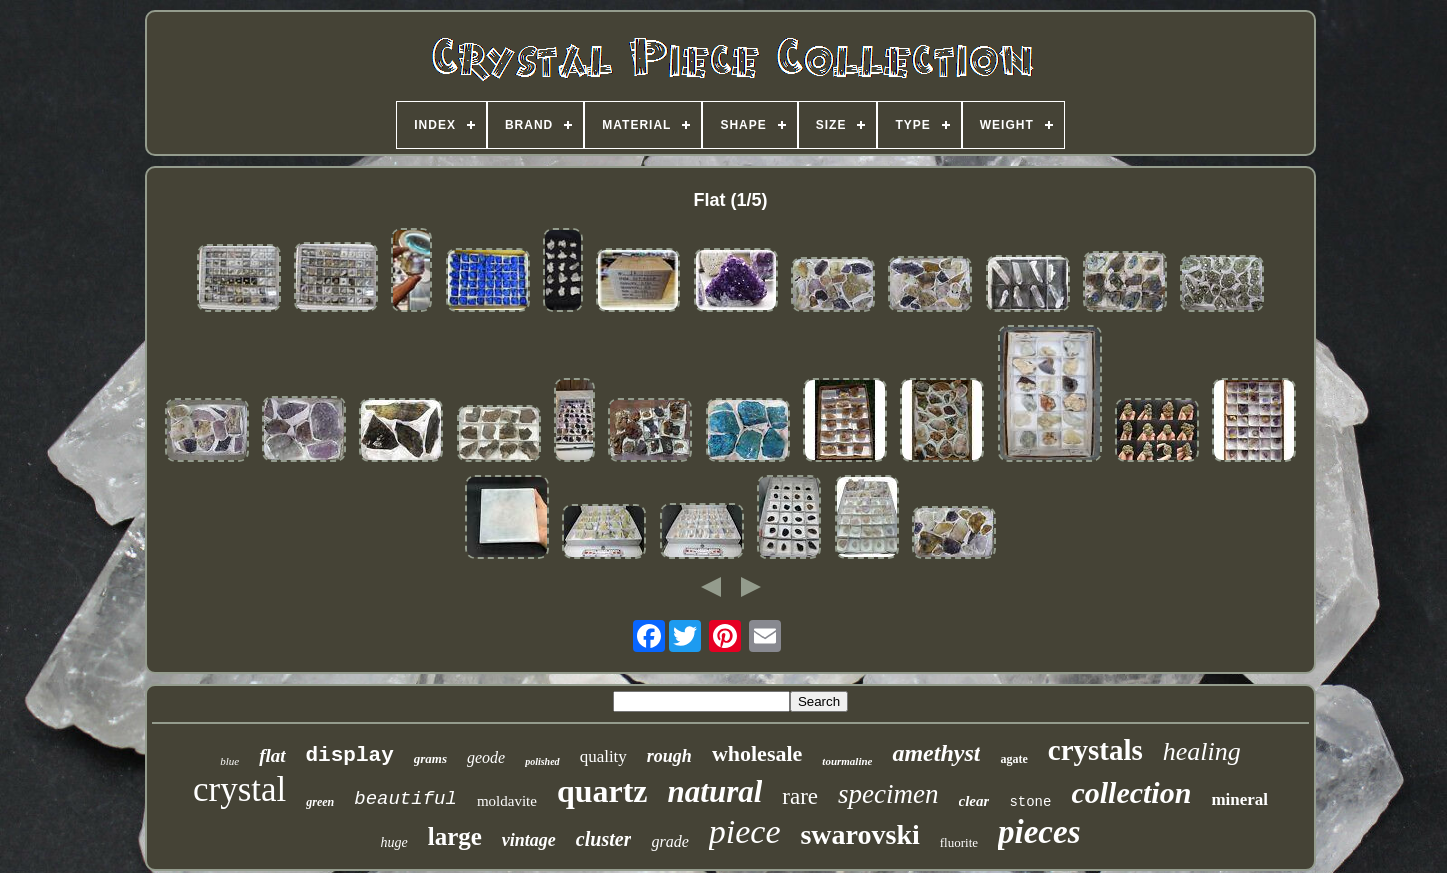 This screenshot has width=1447, height=873. Describe the element at coordinates (745, 831) in the screenshot. I see `piece` at that location.